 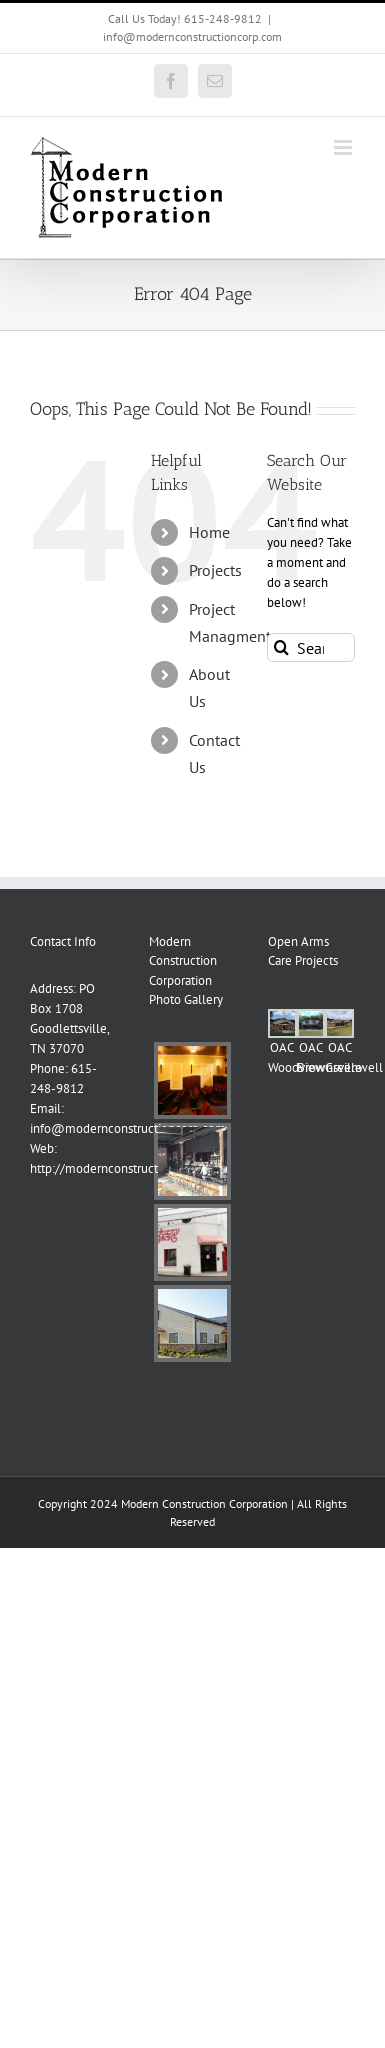 What do you see at coordinates (215, 570) in the screenshot?
I see `Projects` at bounding box center [215, 570].